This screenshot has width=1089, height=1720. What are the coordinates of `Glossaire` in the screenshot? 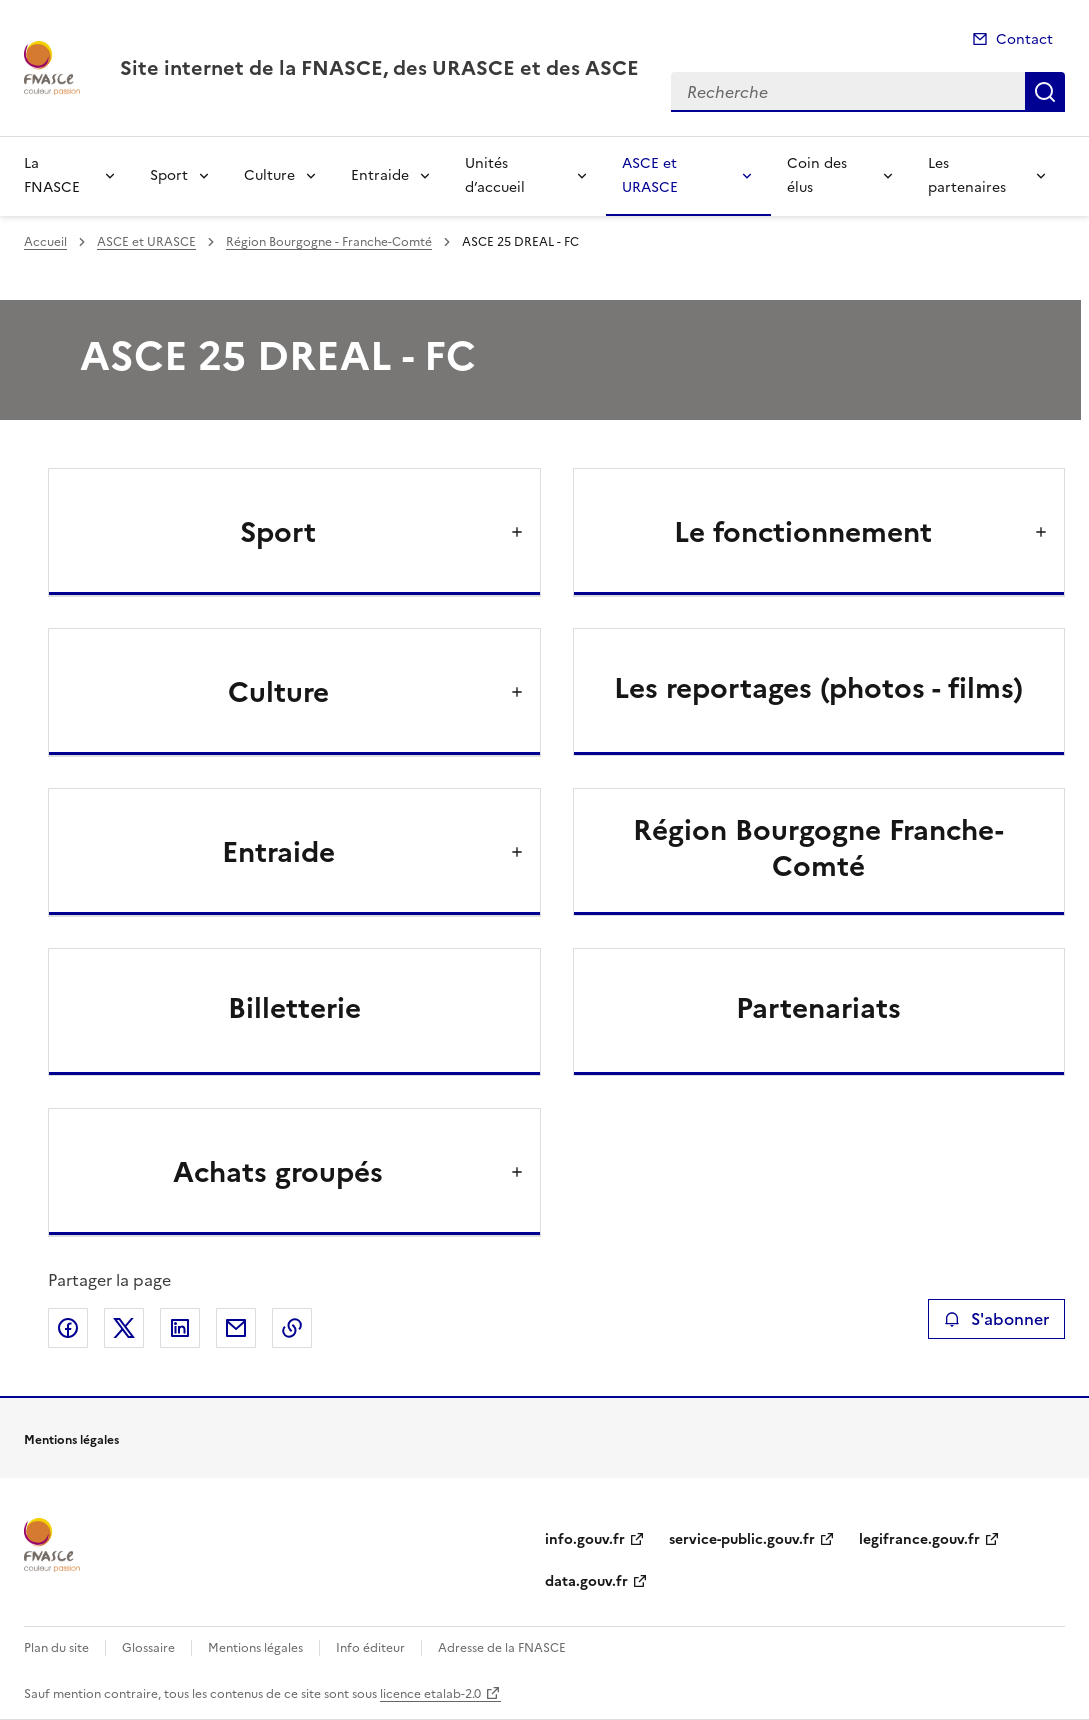 It's located at (148, 1648).